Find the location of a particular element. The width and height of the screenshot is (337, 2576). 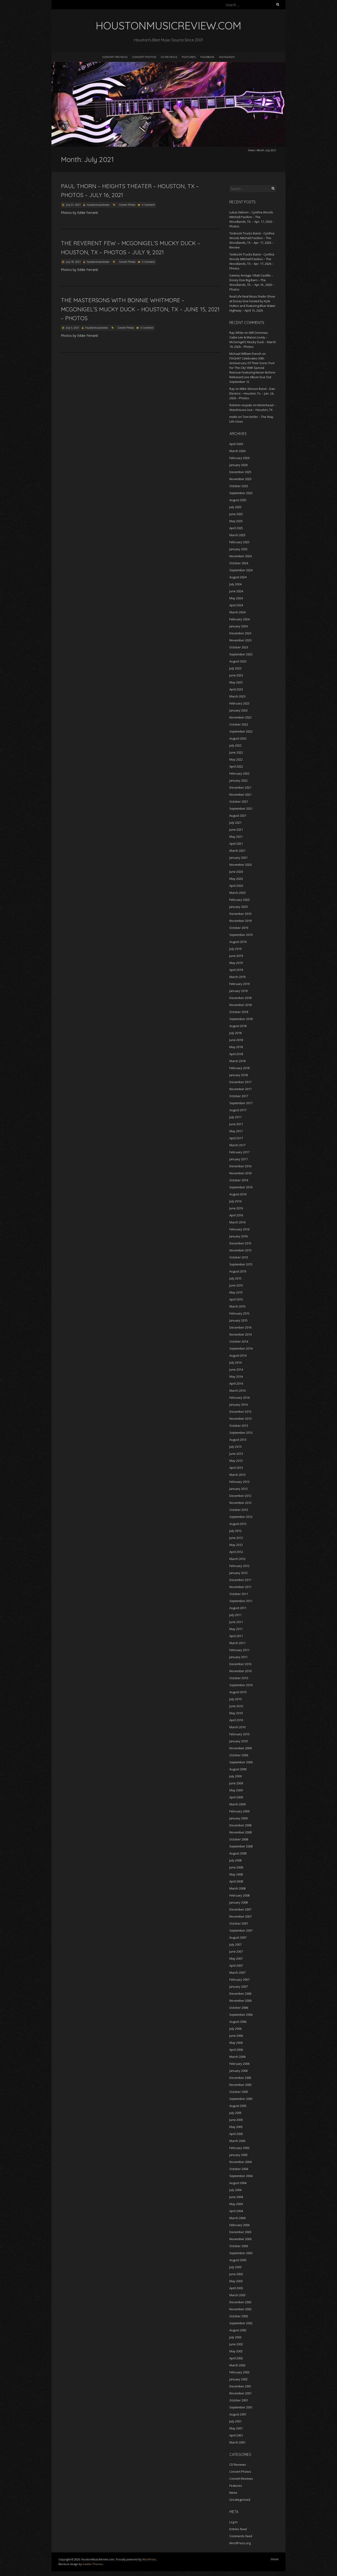

August 2011 is located at coordinates (237, 1608).